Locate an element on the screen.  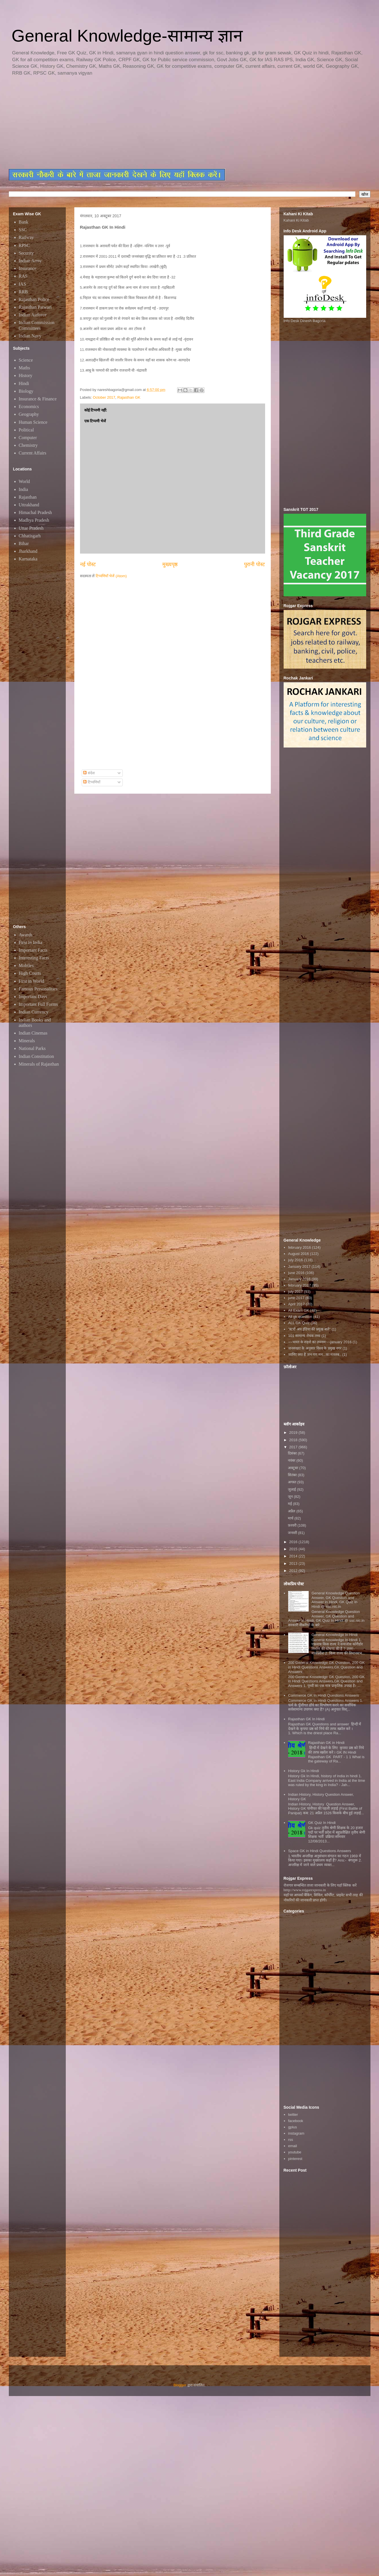
Insurance & Finance is located at coordinates (38, 398).